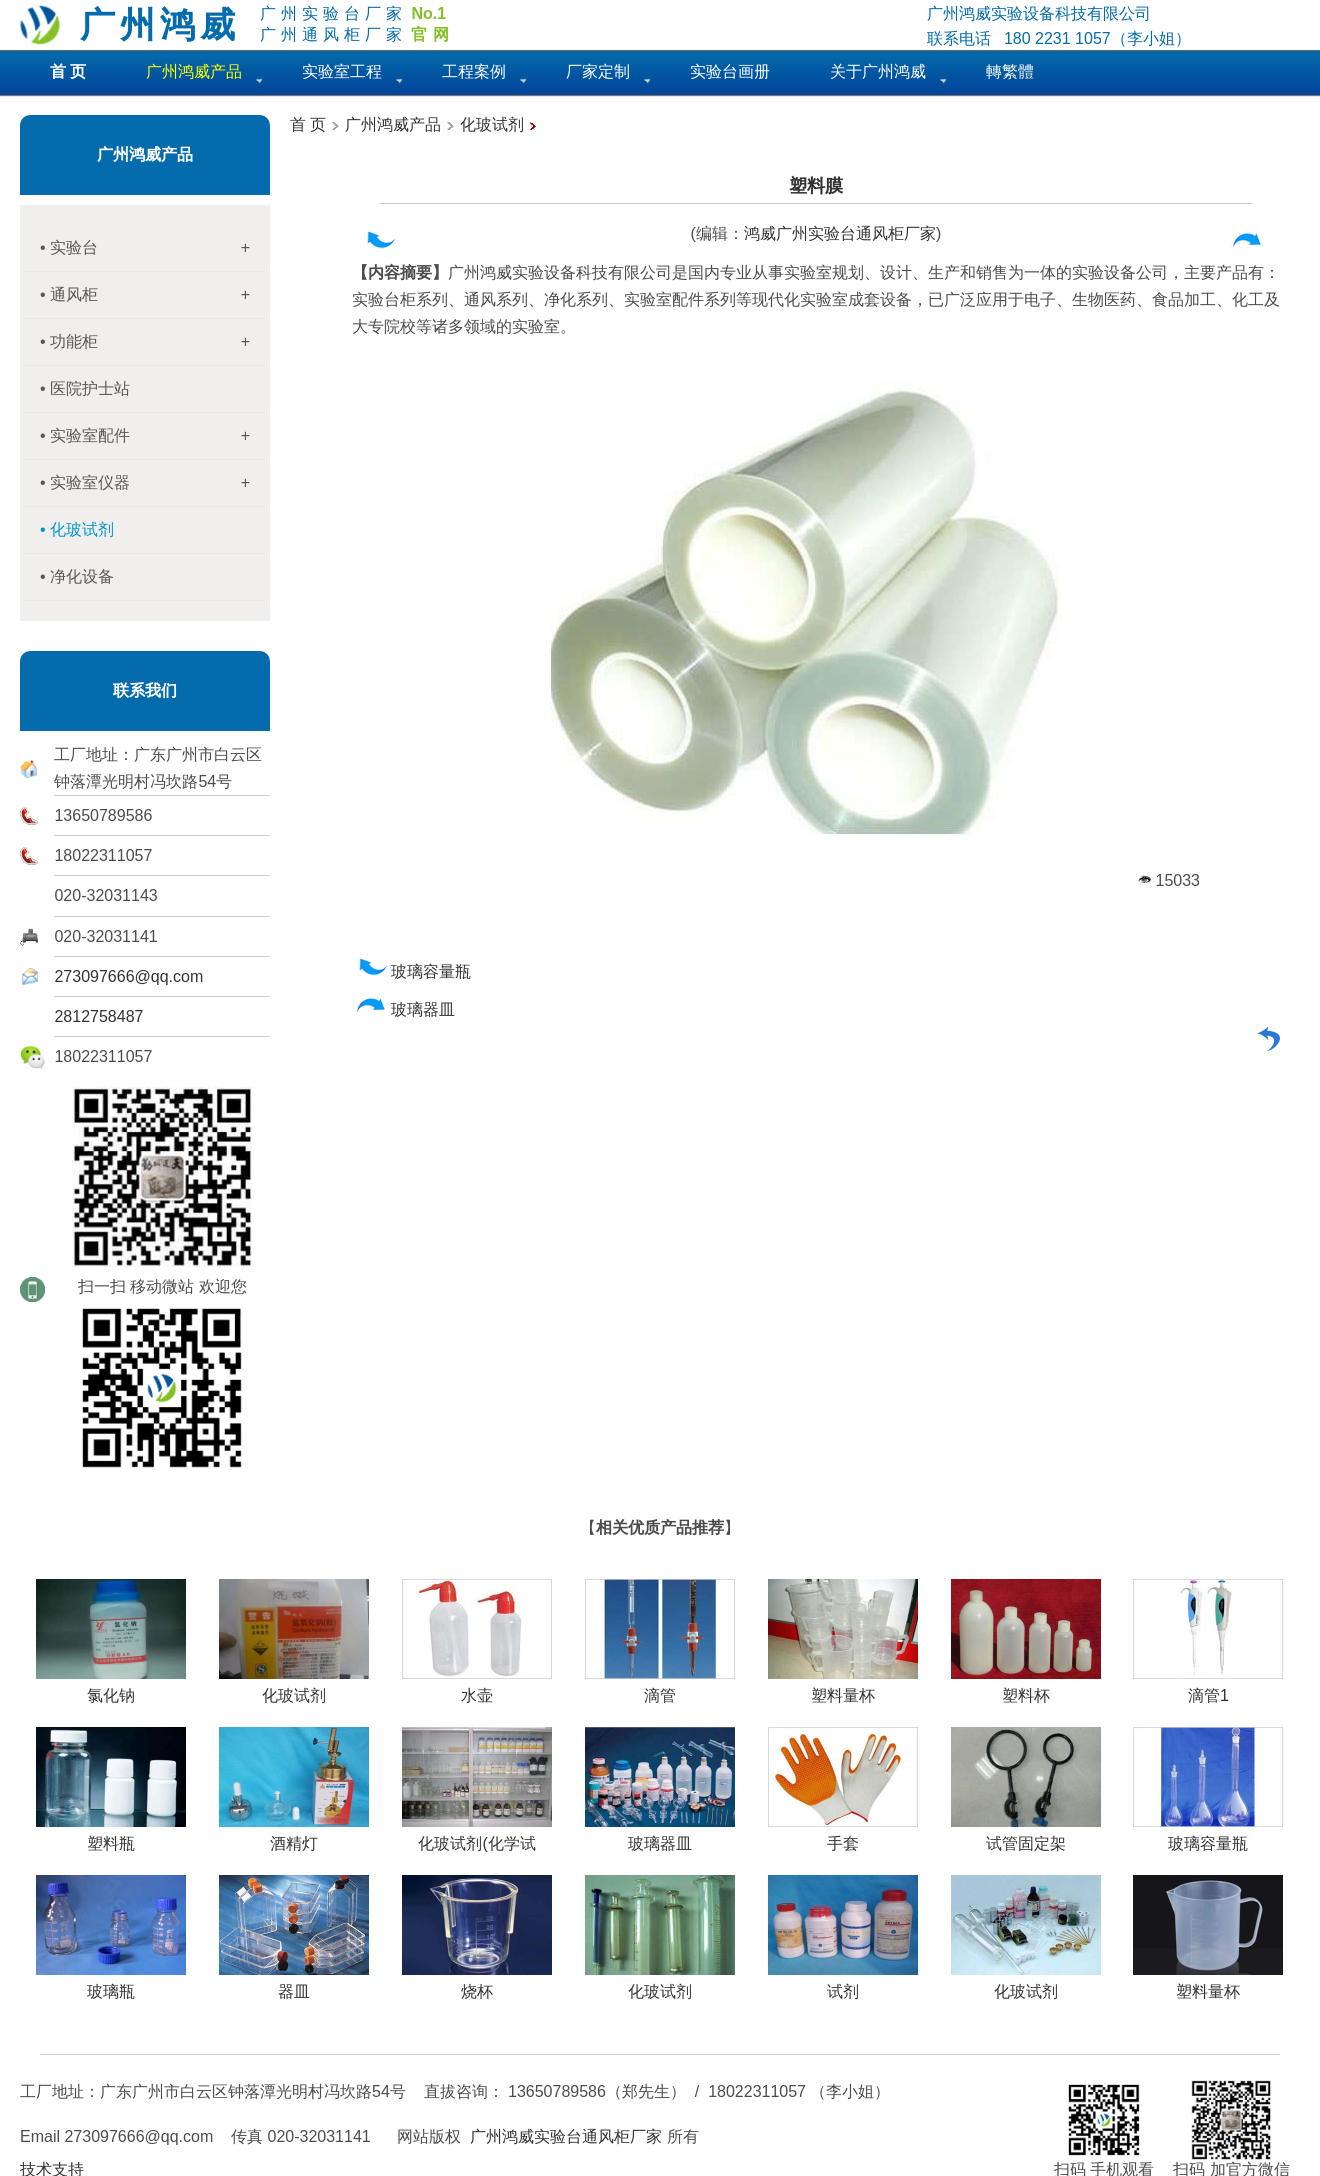  What do you see at coordinates (77, 576) in the screenshot?
I see `• 净化设备` at bounding box center [77, 576].